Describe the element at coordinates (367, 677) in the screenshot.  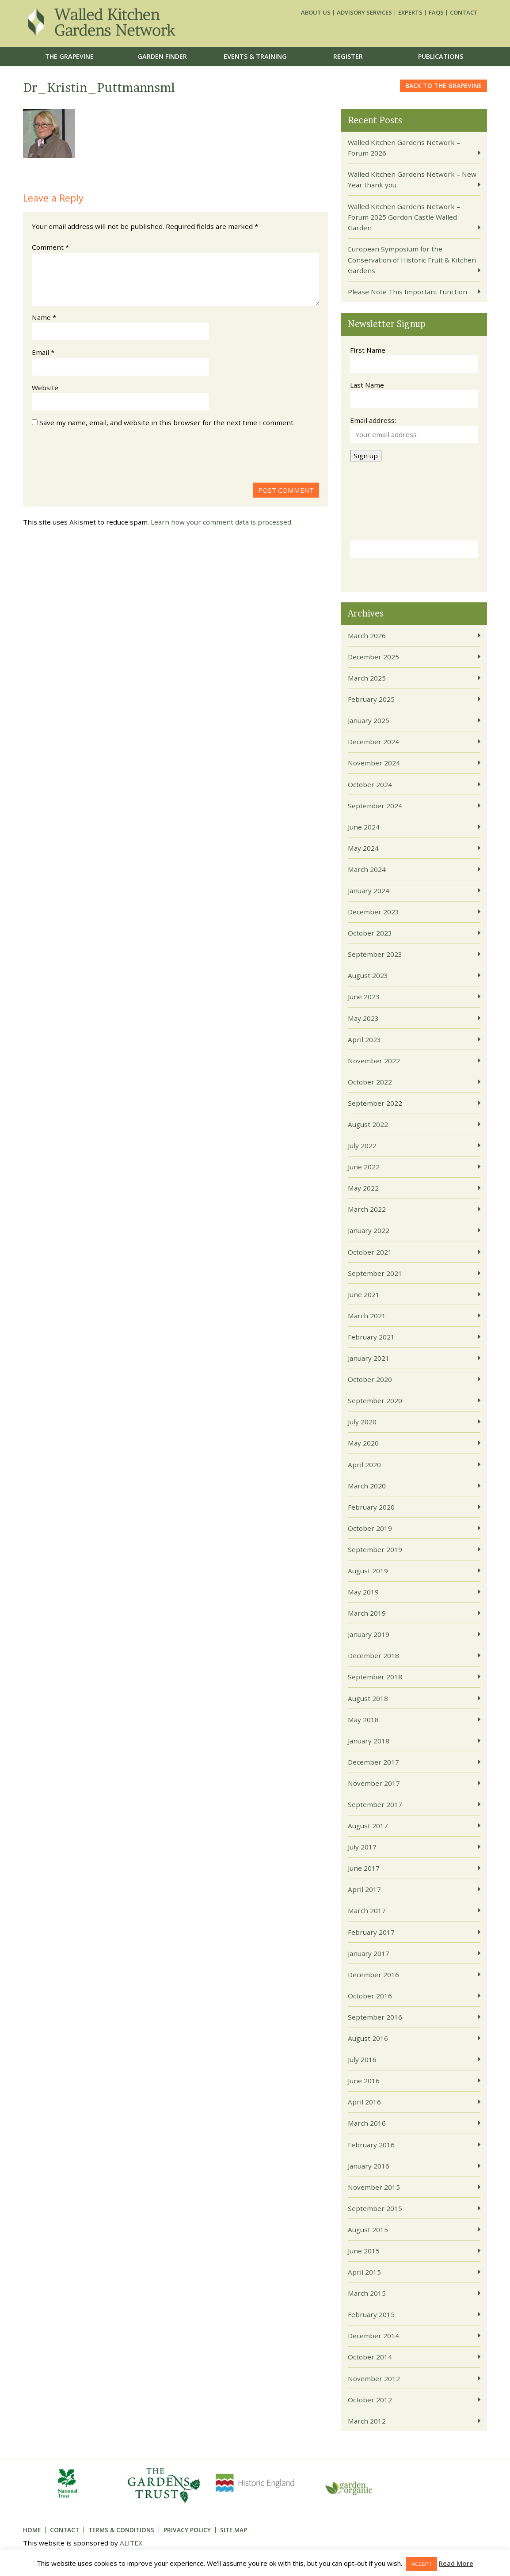
I see `March 2025` at that location.